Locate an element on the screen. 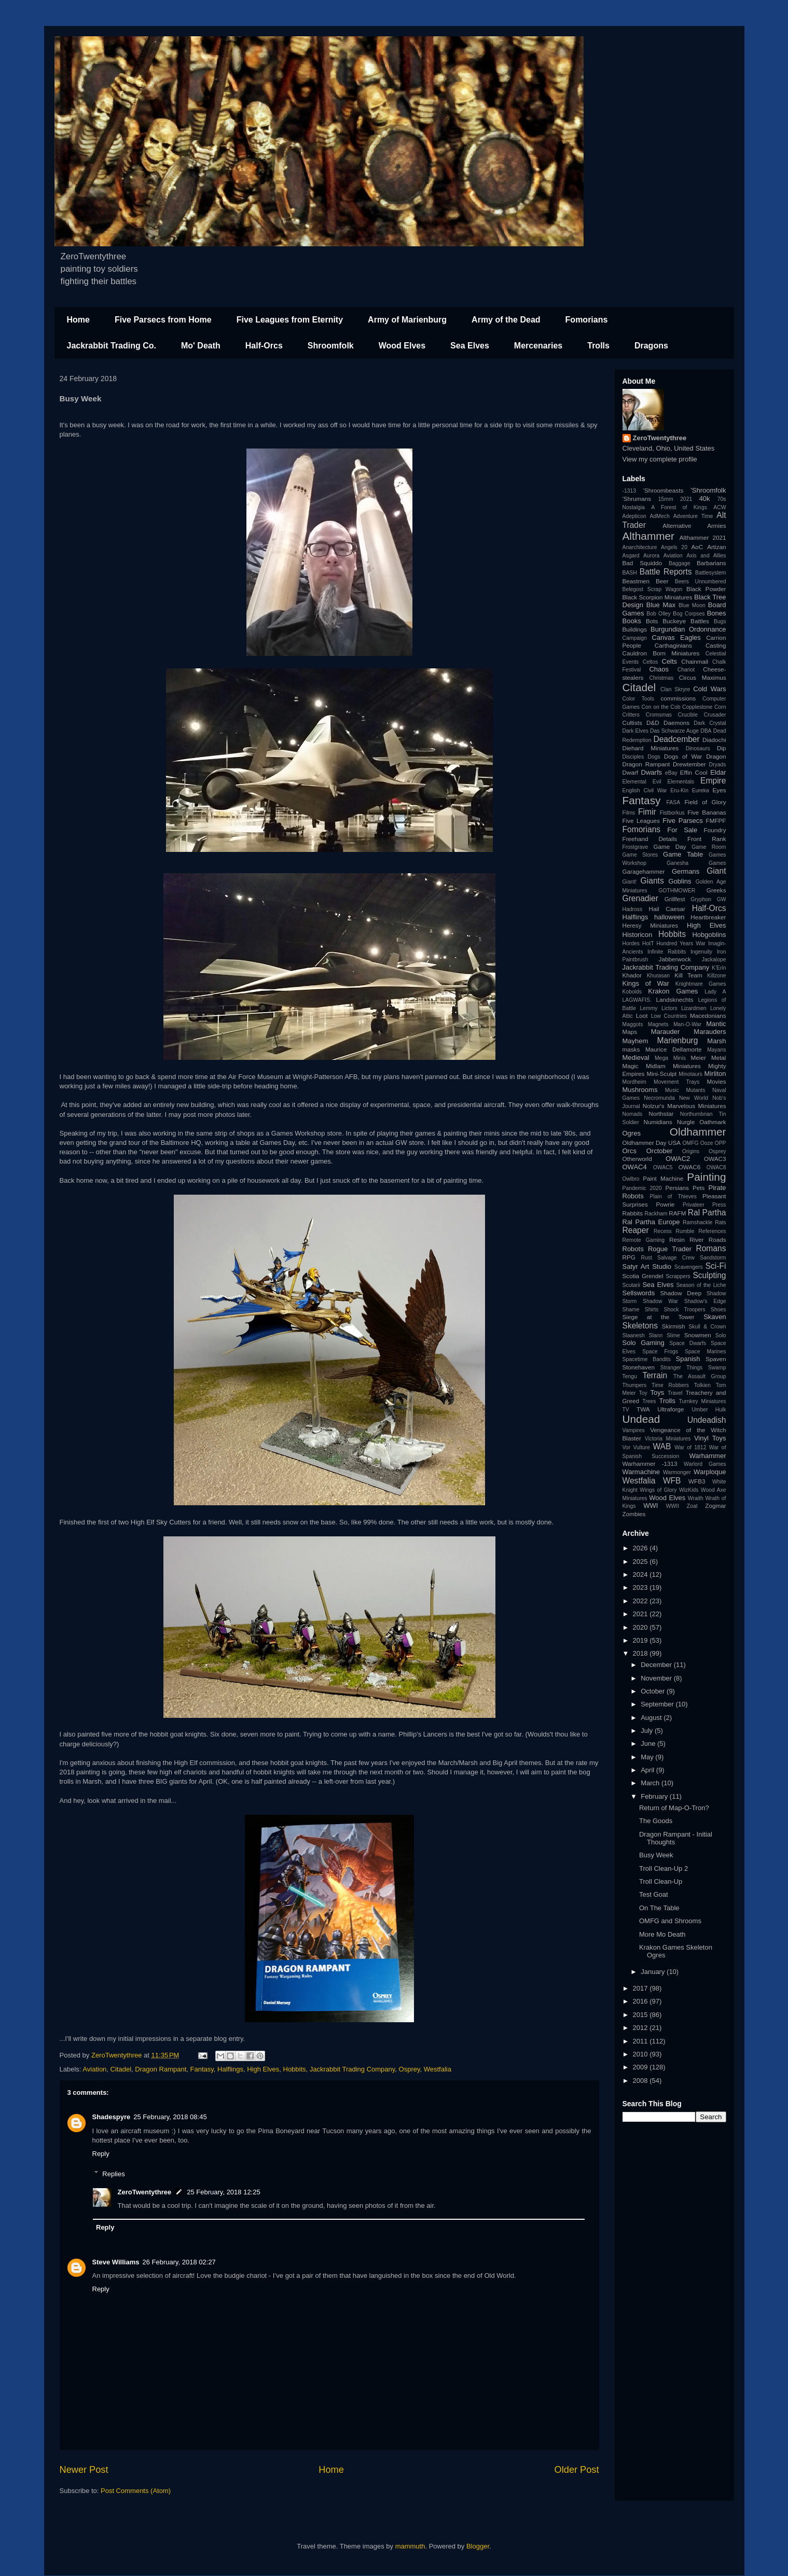  Angels 20 is located at coordinates (674, 547).